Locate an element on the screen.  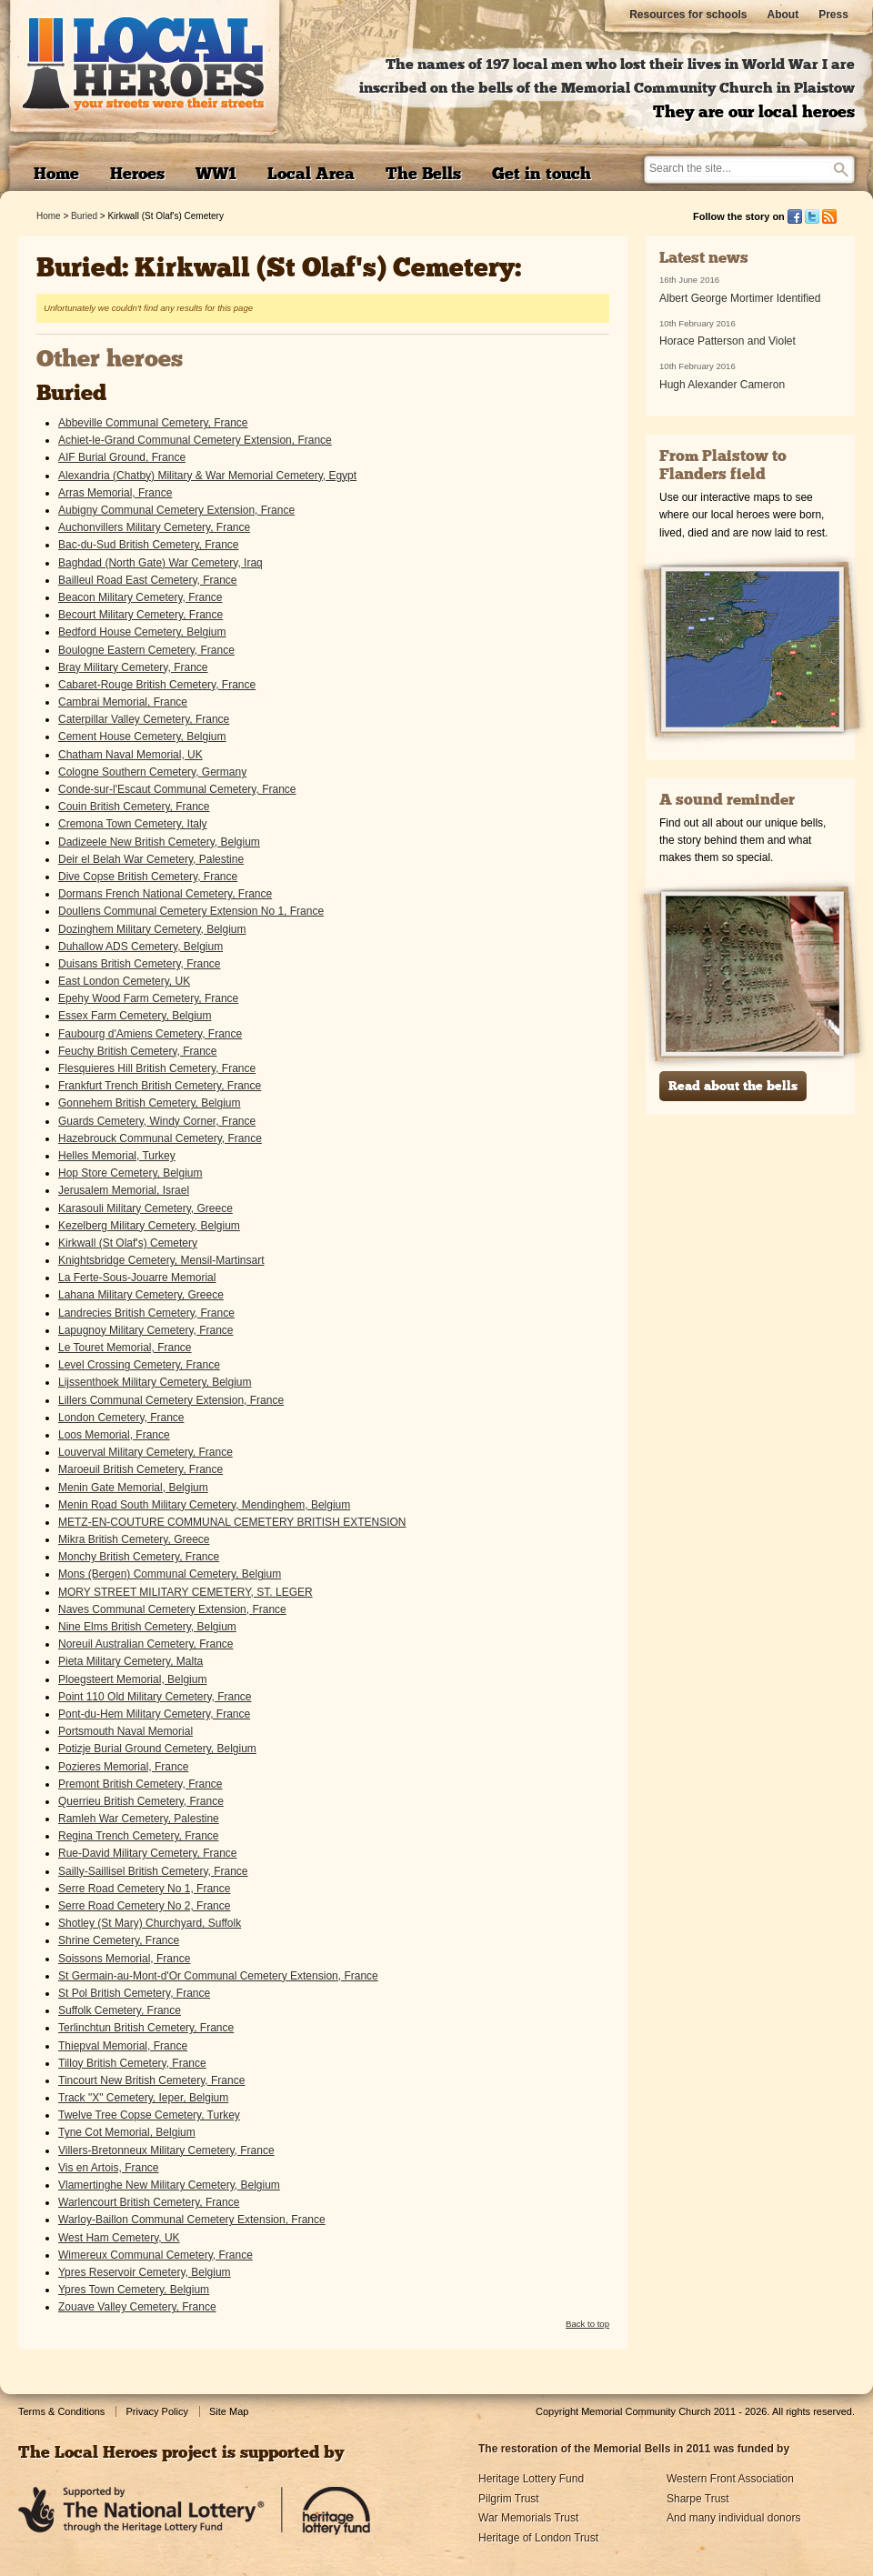
Dadizeele New British Cemetery, Belgium is located at coordinates (159, 842).